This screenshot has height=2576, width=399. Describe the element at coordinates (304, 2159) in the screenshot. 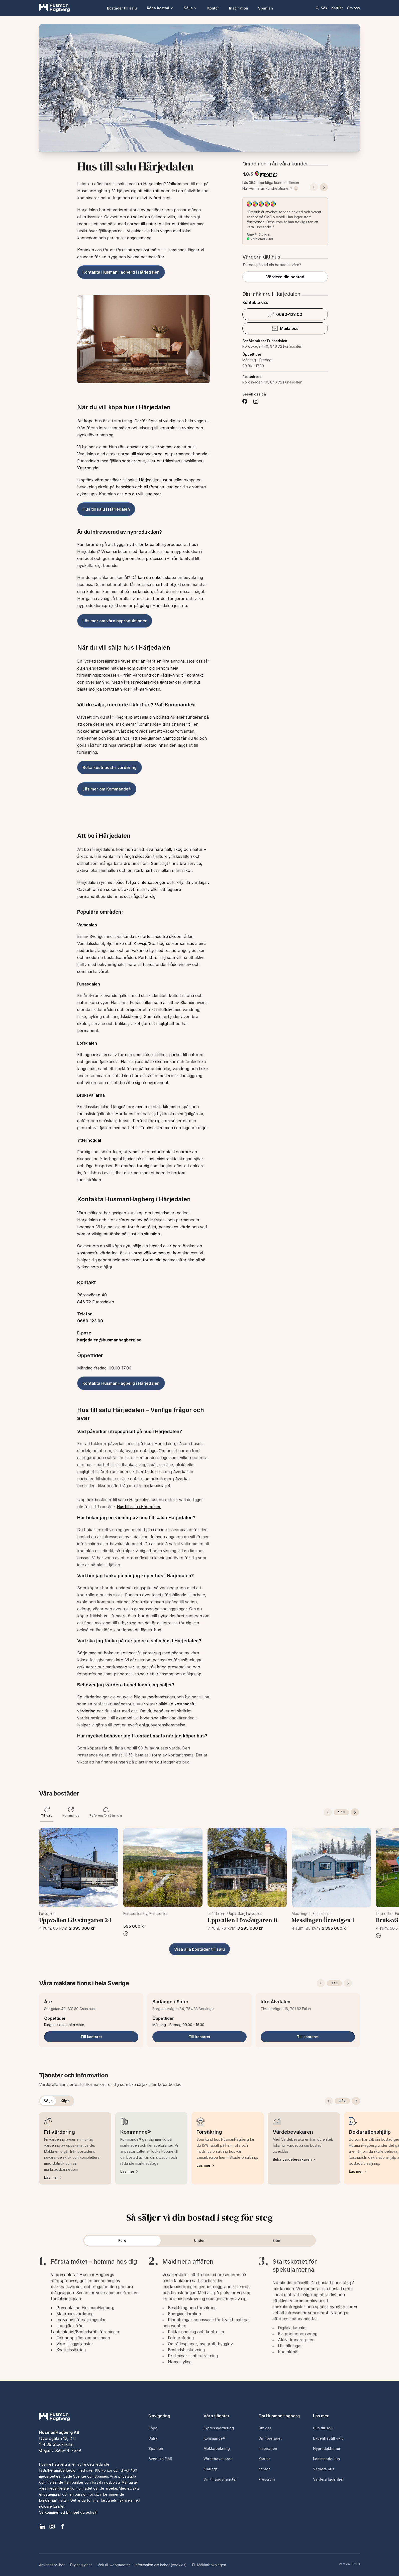

I see `Boka värdebevakaren` at that location.